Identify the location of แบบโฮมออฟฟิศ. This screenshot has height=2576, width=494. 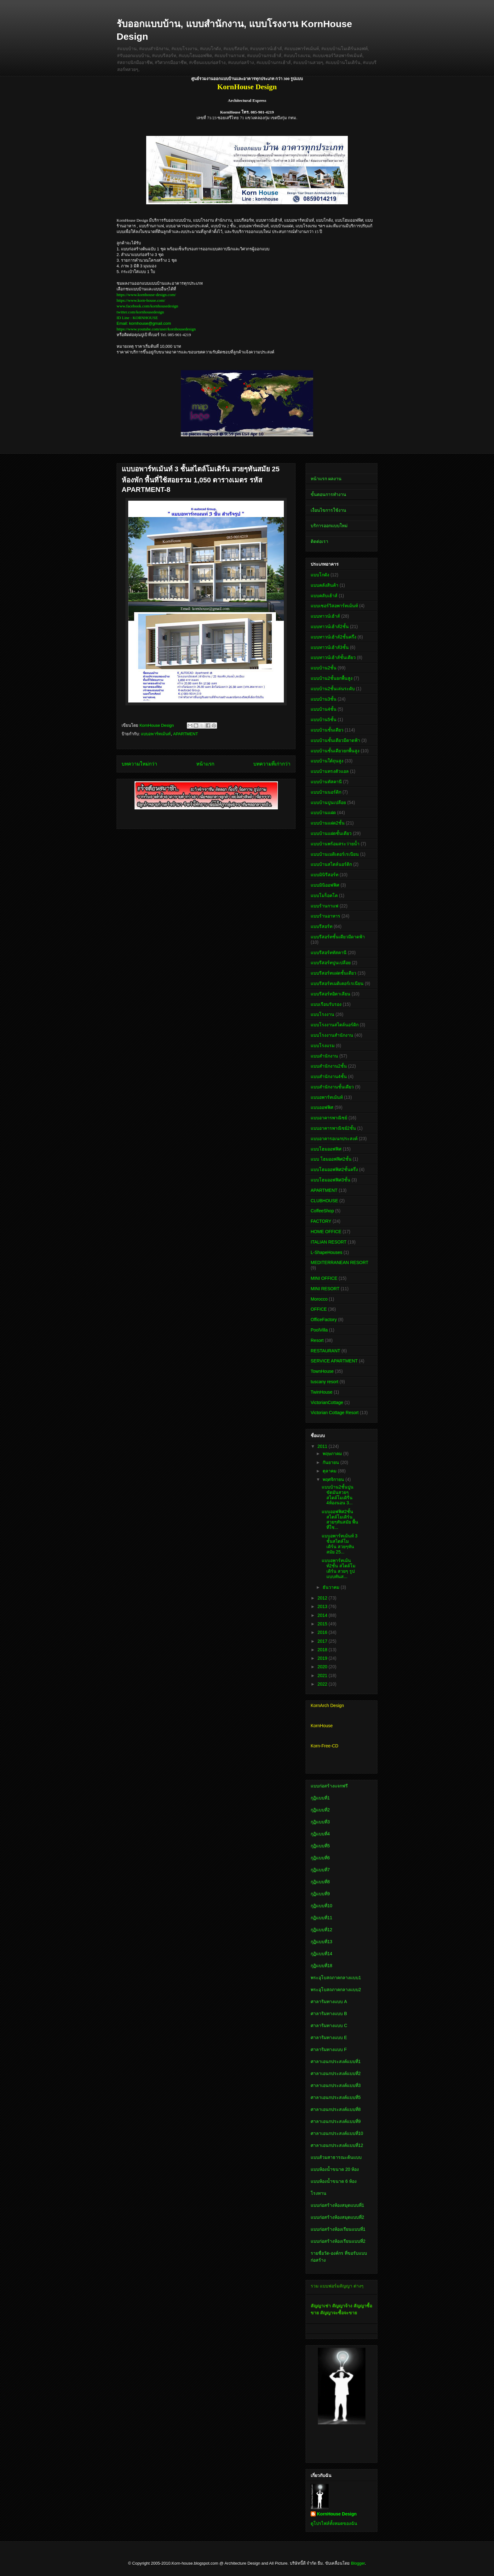
(326, 1148).